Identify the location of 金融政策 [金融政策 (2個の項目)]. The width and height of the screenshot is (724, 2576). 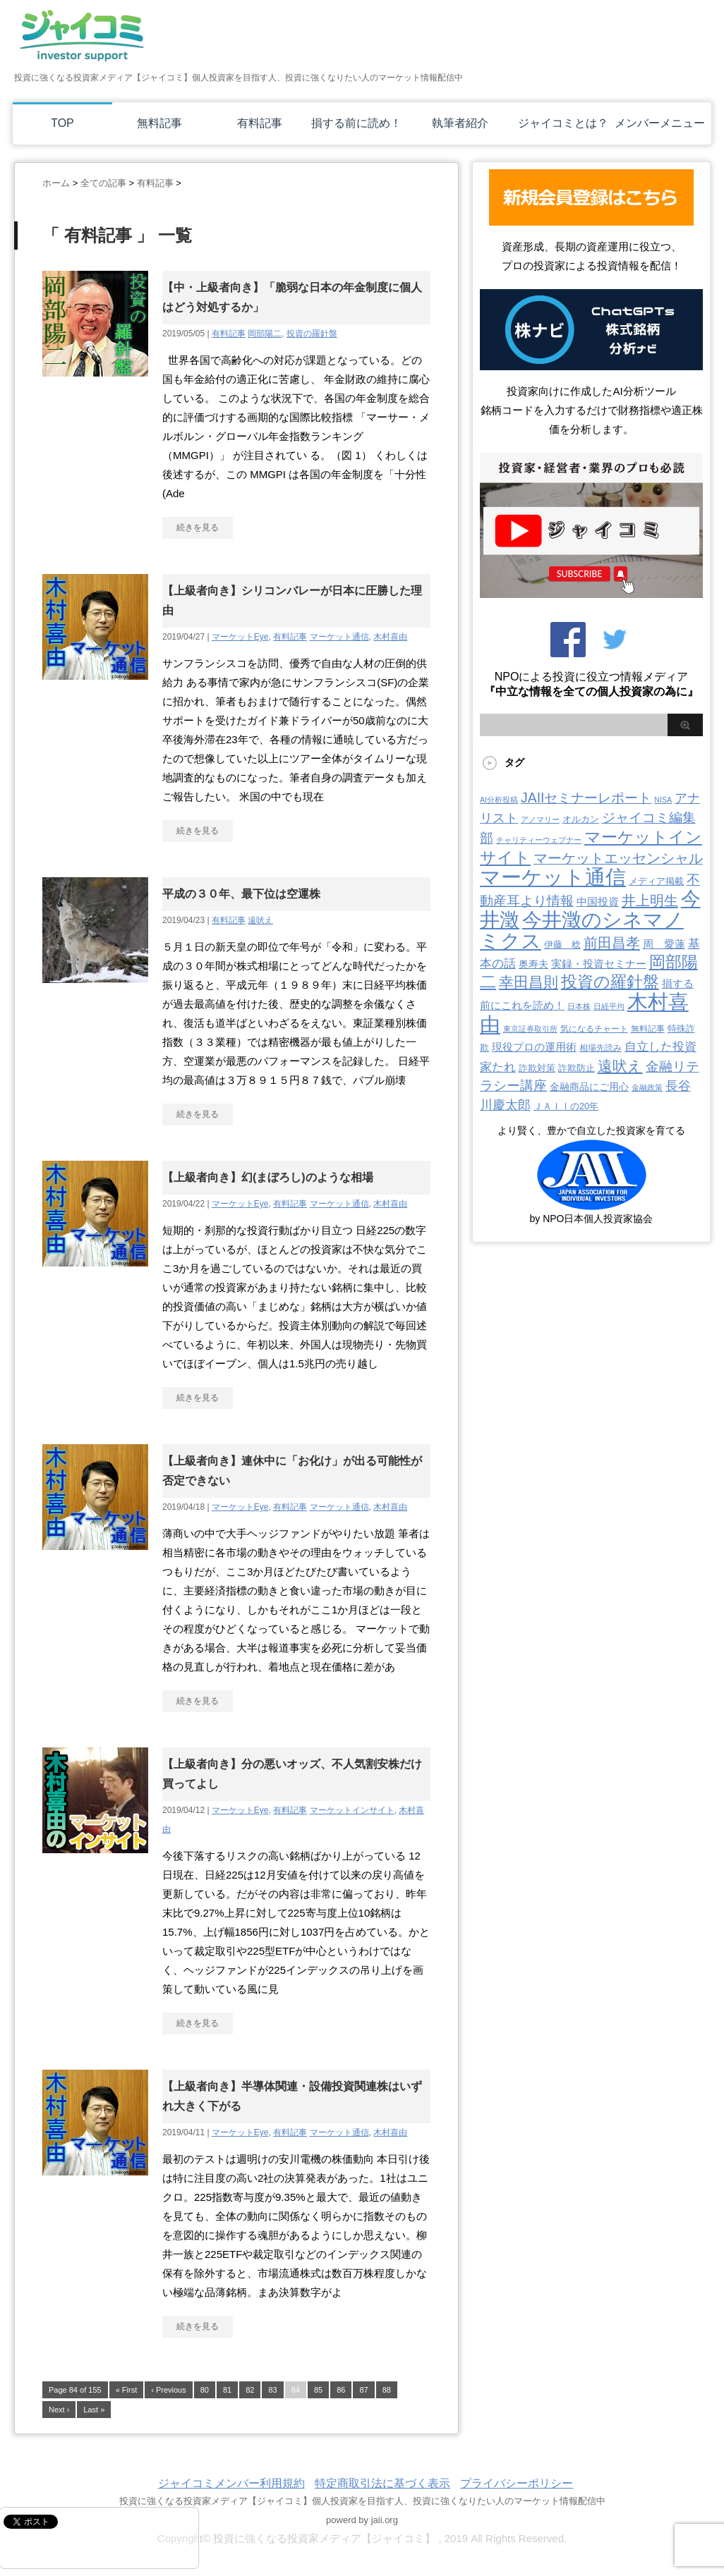
(647, 1087).